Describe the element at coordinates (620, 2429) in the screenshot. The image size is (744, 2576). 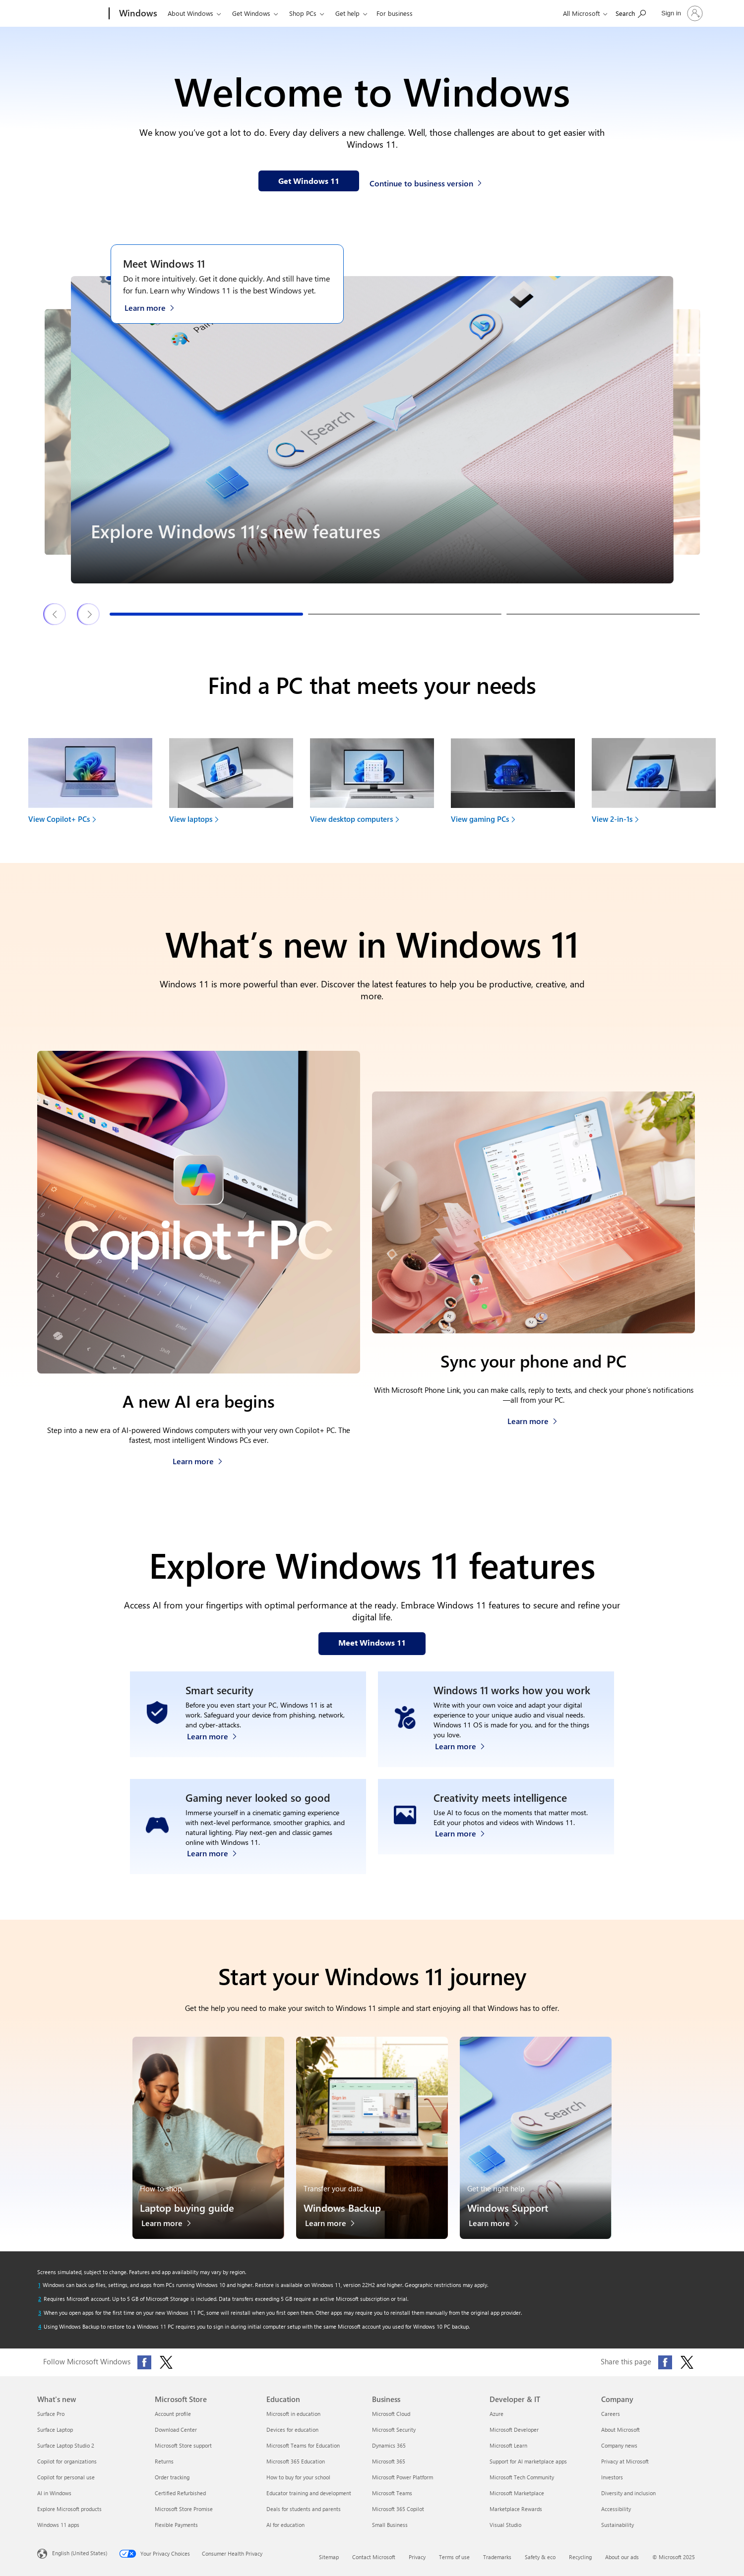
I see `About Microsoft [About Microsoft Company]` at that location.